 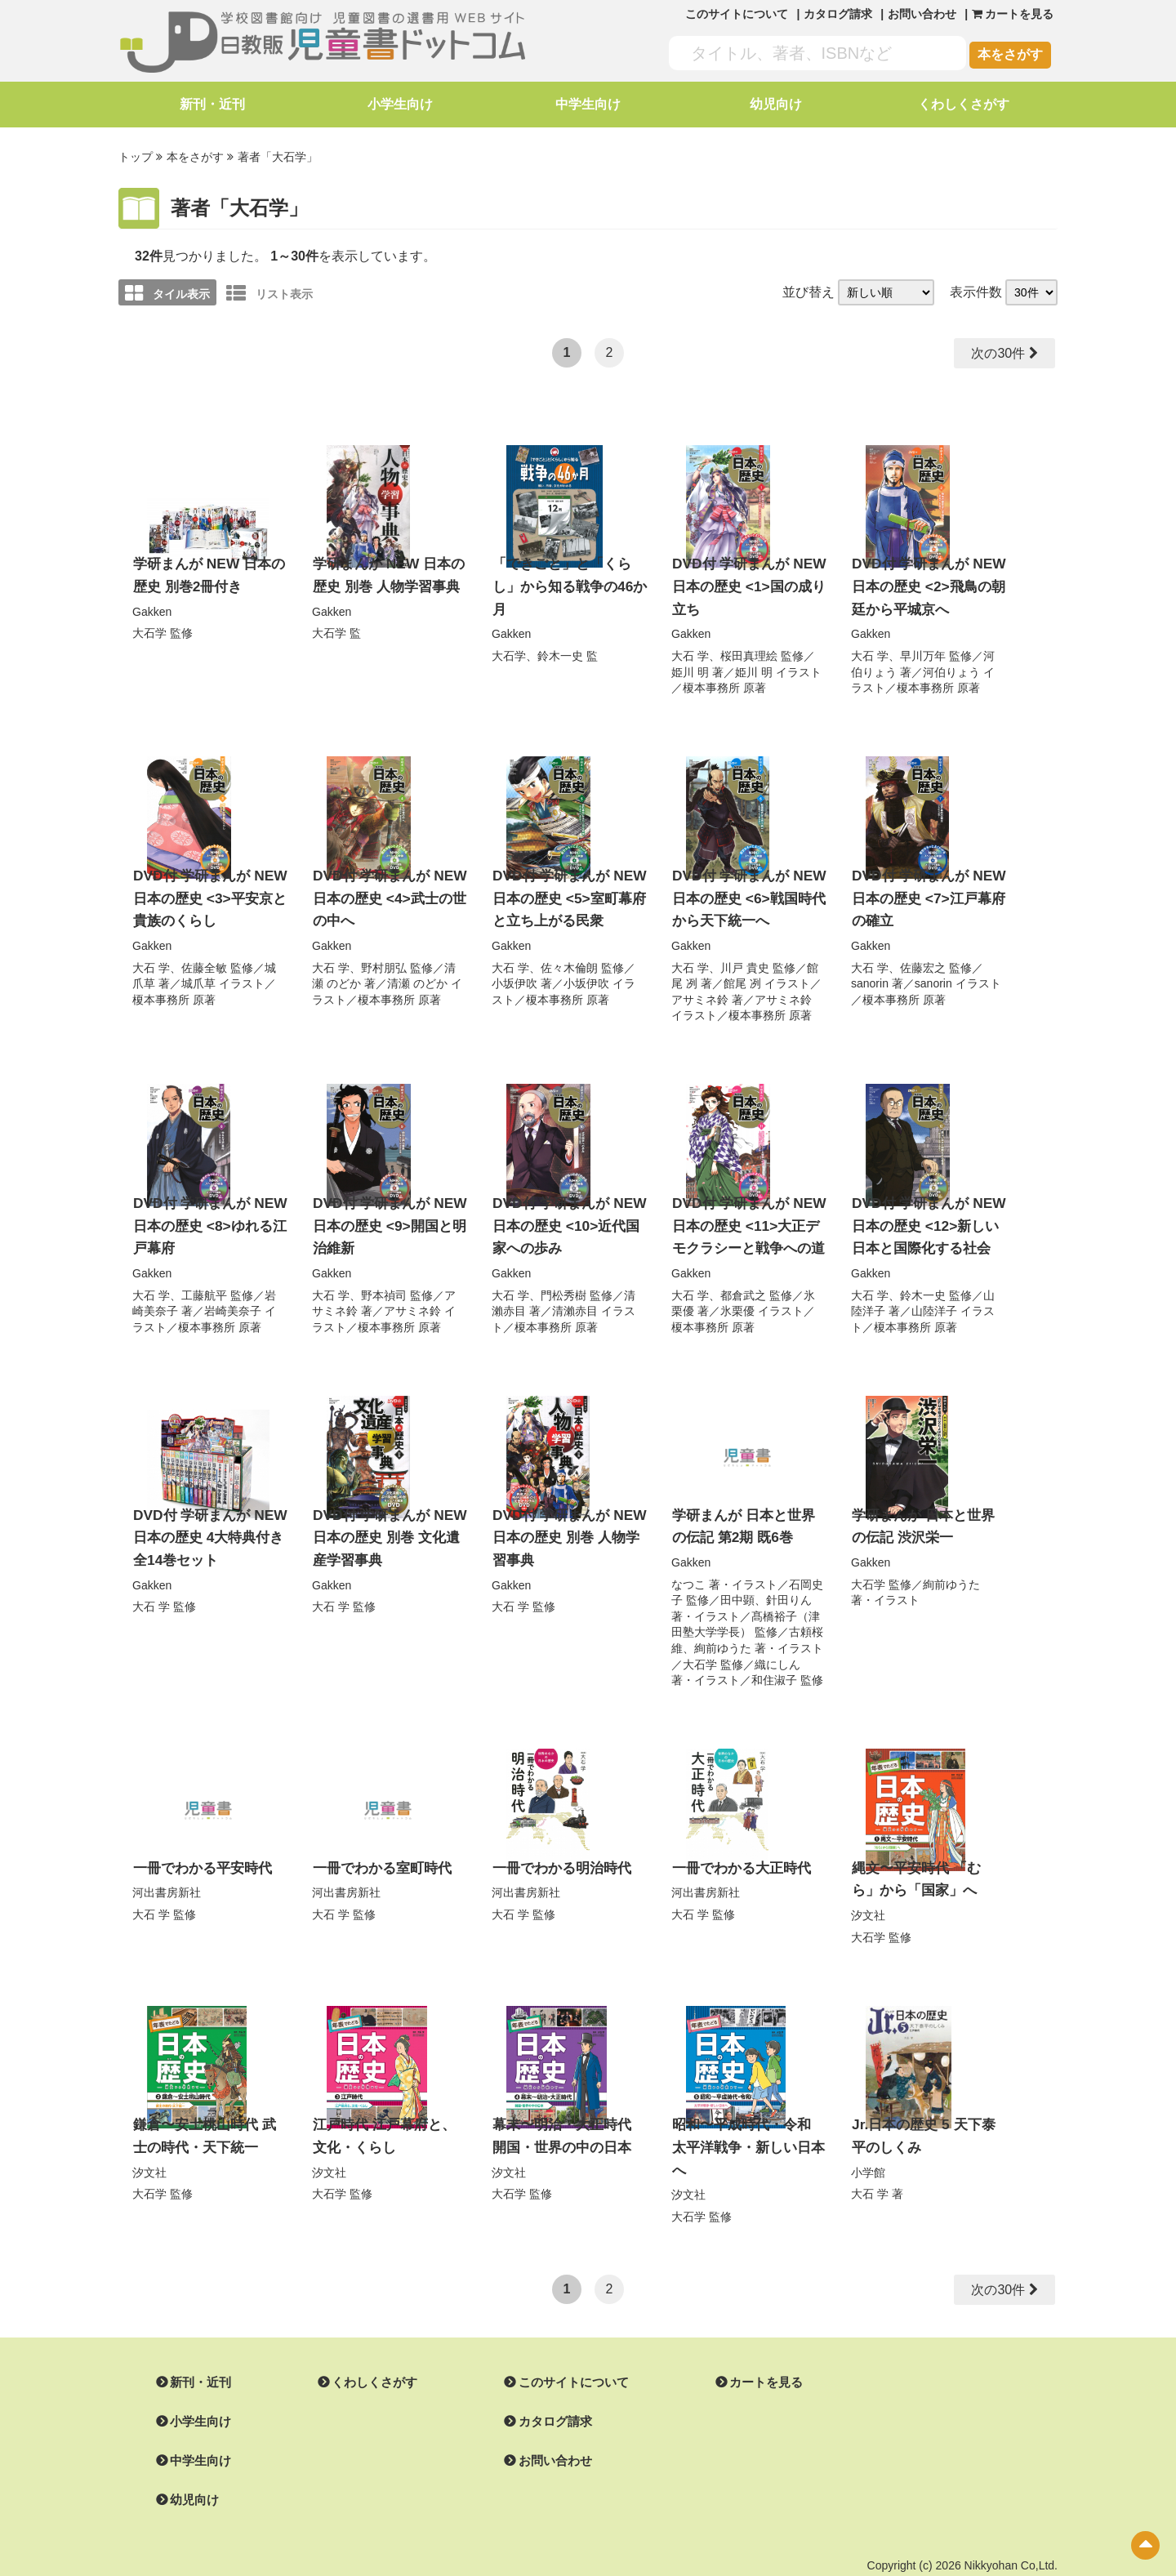 What do you see at coordinates (922, 13) in the screenshot?
I see `お問い合わせ` at bounding box center [922, 13].